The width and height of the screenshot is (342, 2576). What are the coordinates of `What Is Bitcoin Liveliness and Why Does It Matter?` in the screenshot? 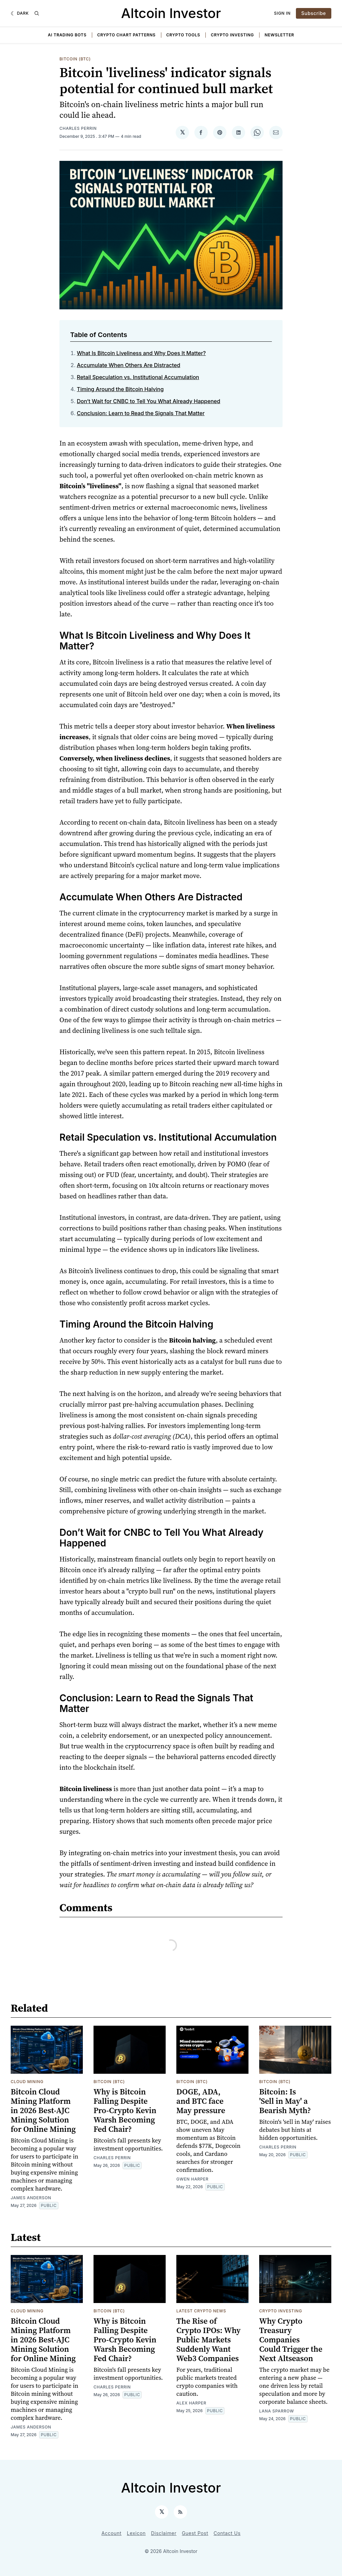 It's located at (141, 353).